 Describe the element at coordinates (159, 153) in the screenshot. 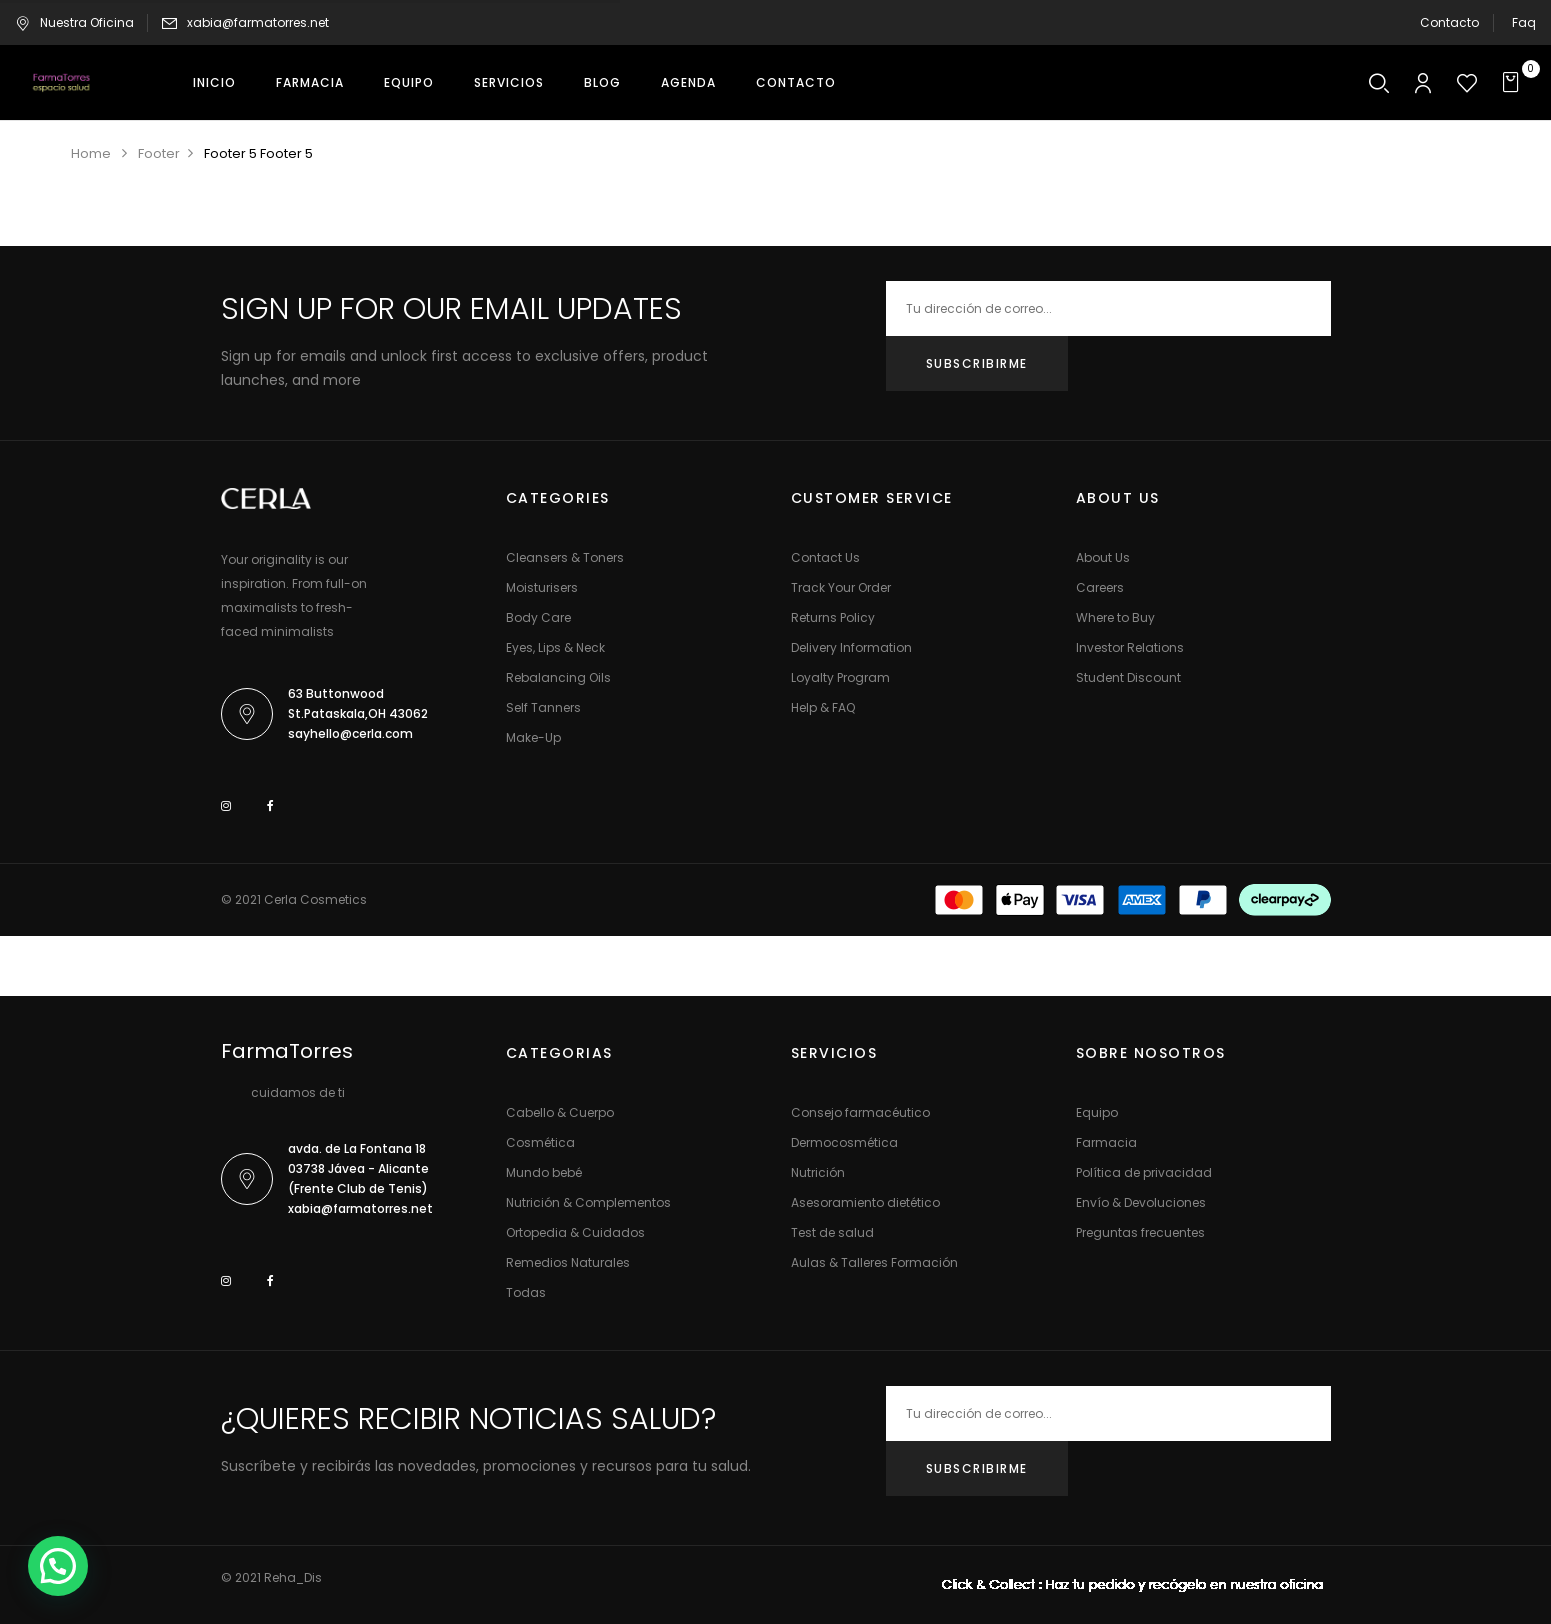

I see `Footer` at that location.